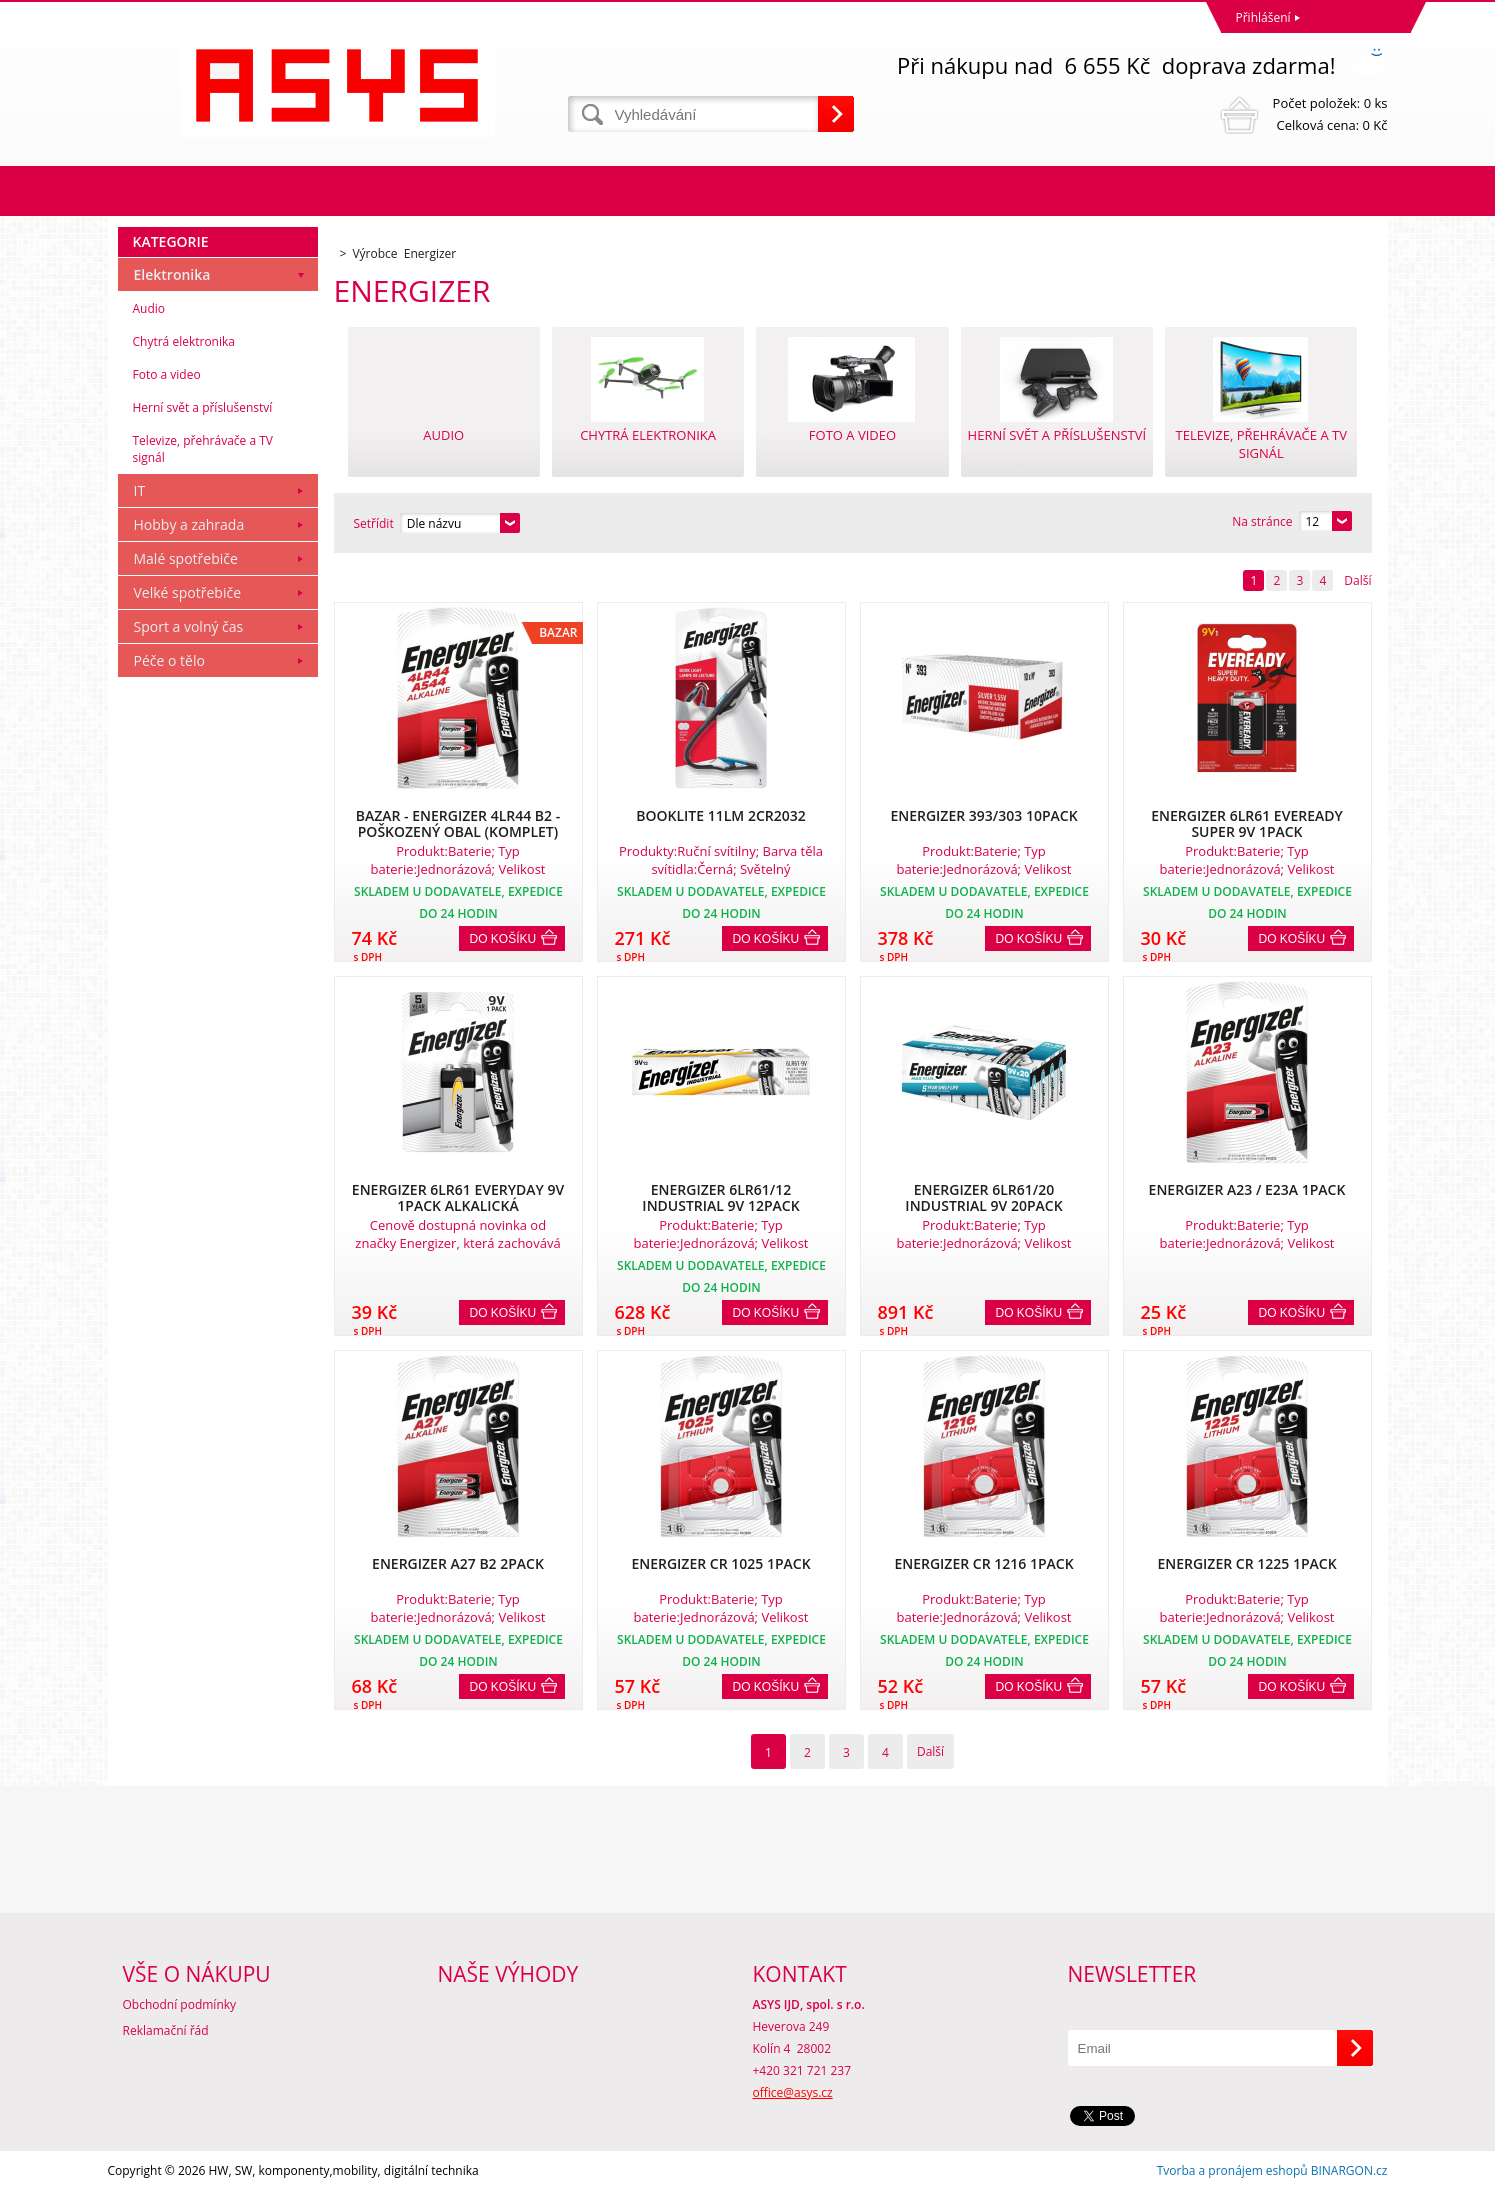 The image size is (1495, 2191). Describe the element at coordinates (189, 626) in the screenshot. I see `Sport a volný čas` at that location.